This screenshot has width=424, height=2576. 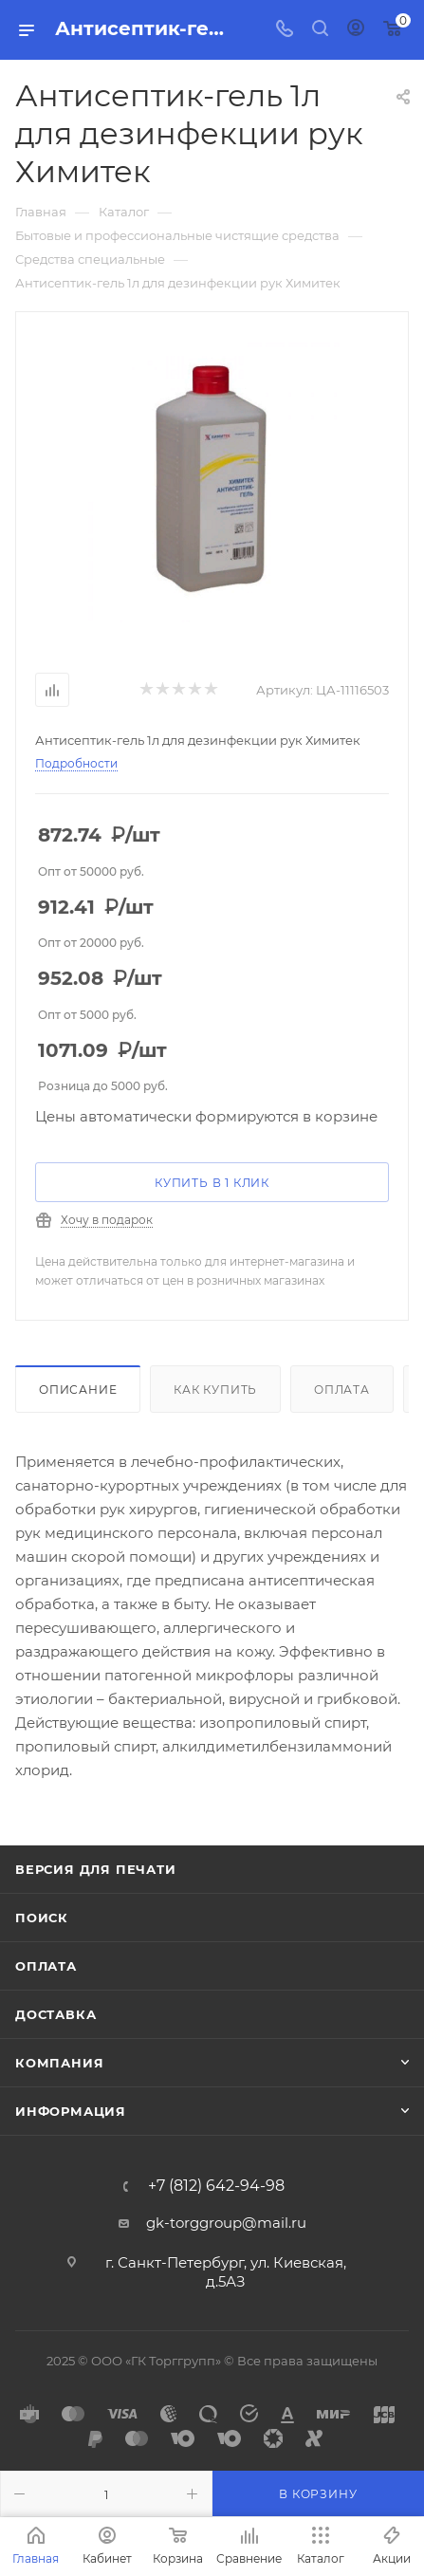 I want to click on Описание, so click(x=78, y=1389).